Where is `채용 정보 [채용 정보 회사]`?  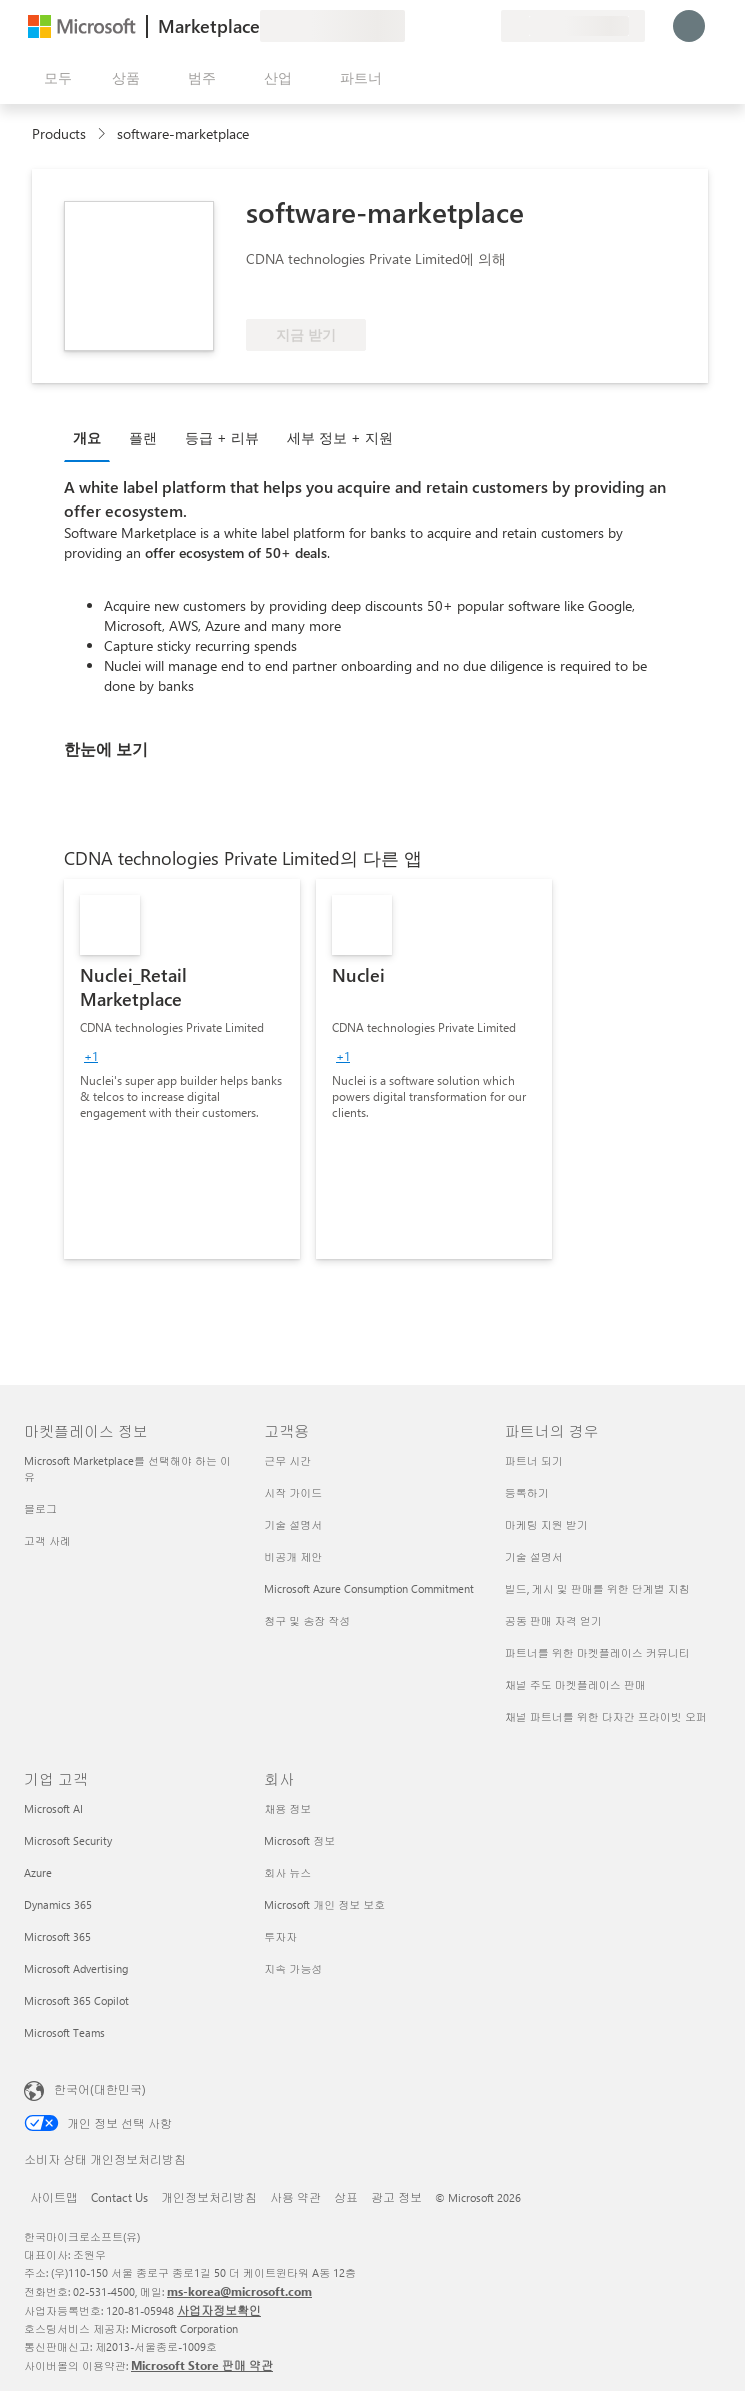
채용 정보 [채용 정보 회사] is located at coordinates (287, 1808).